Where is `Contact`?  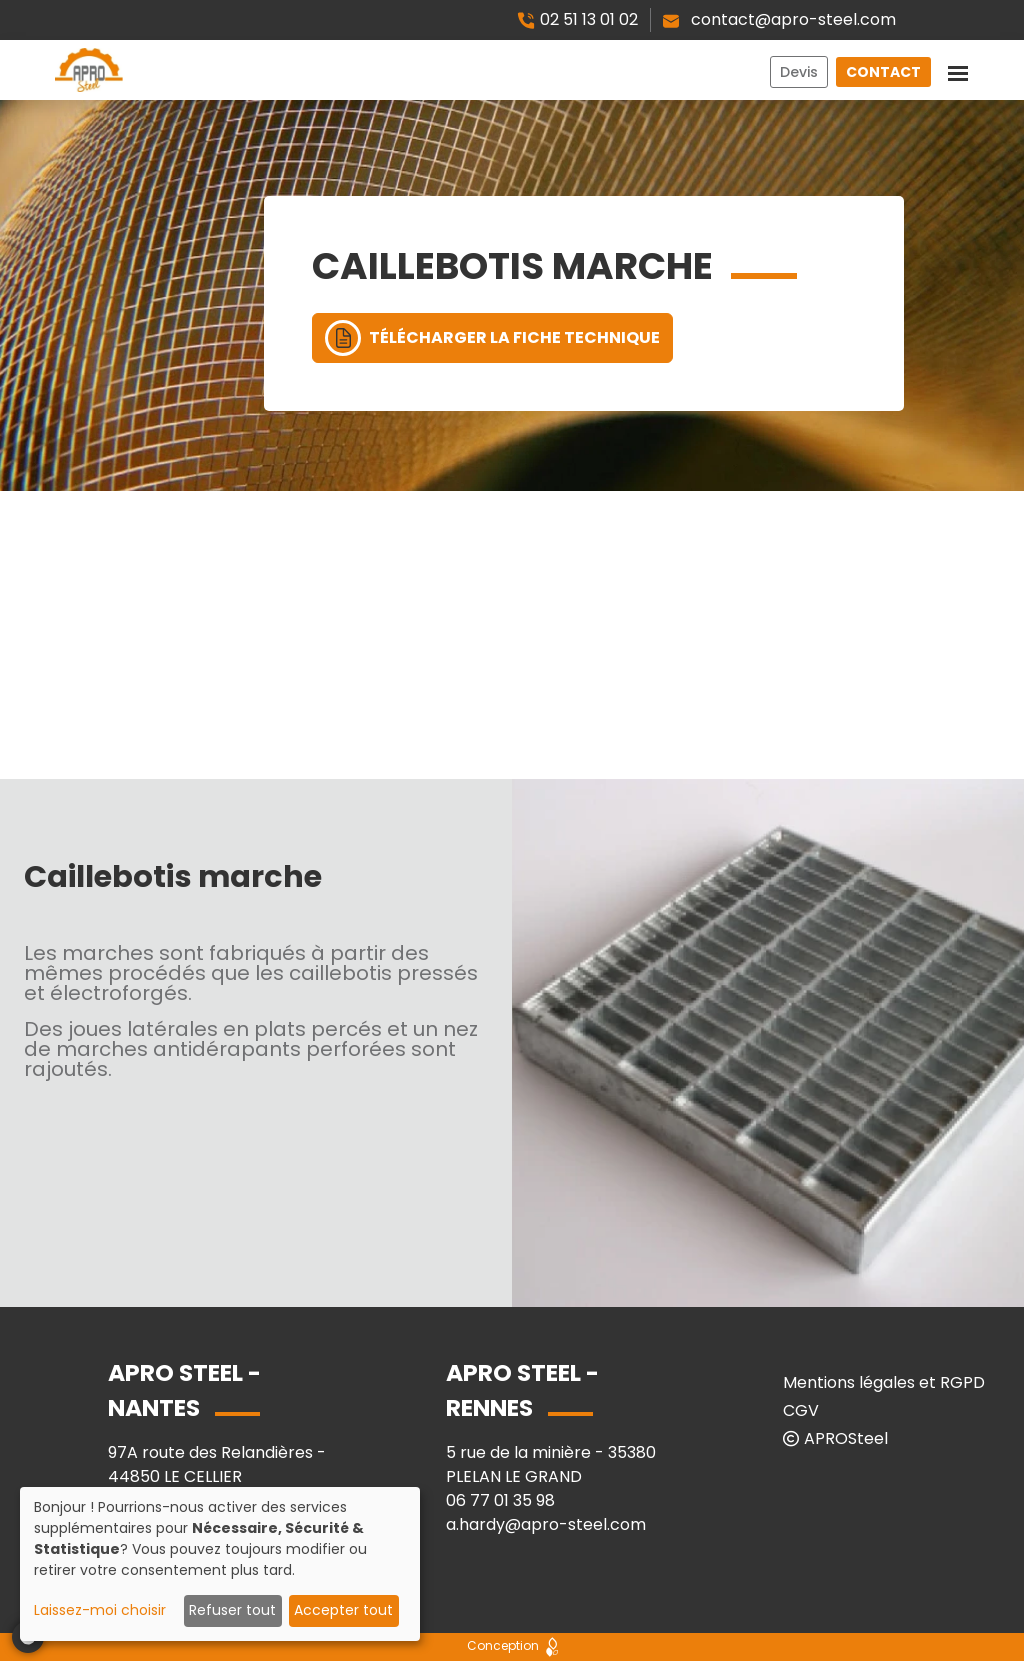
Contact is located at coordinates (883, 72).